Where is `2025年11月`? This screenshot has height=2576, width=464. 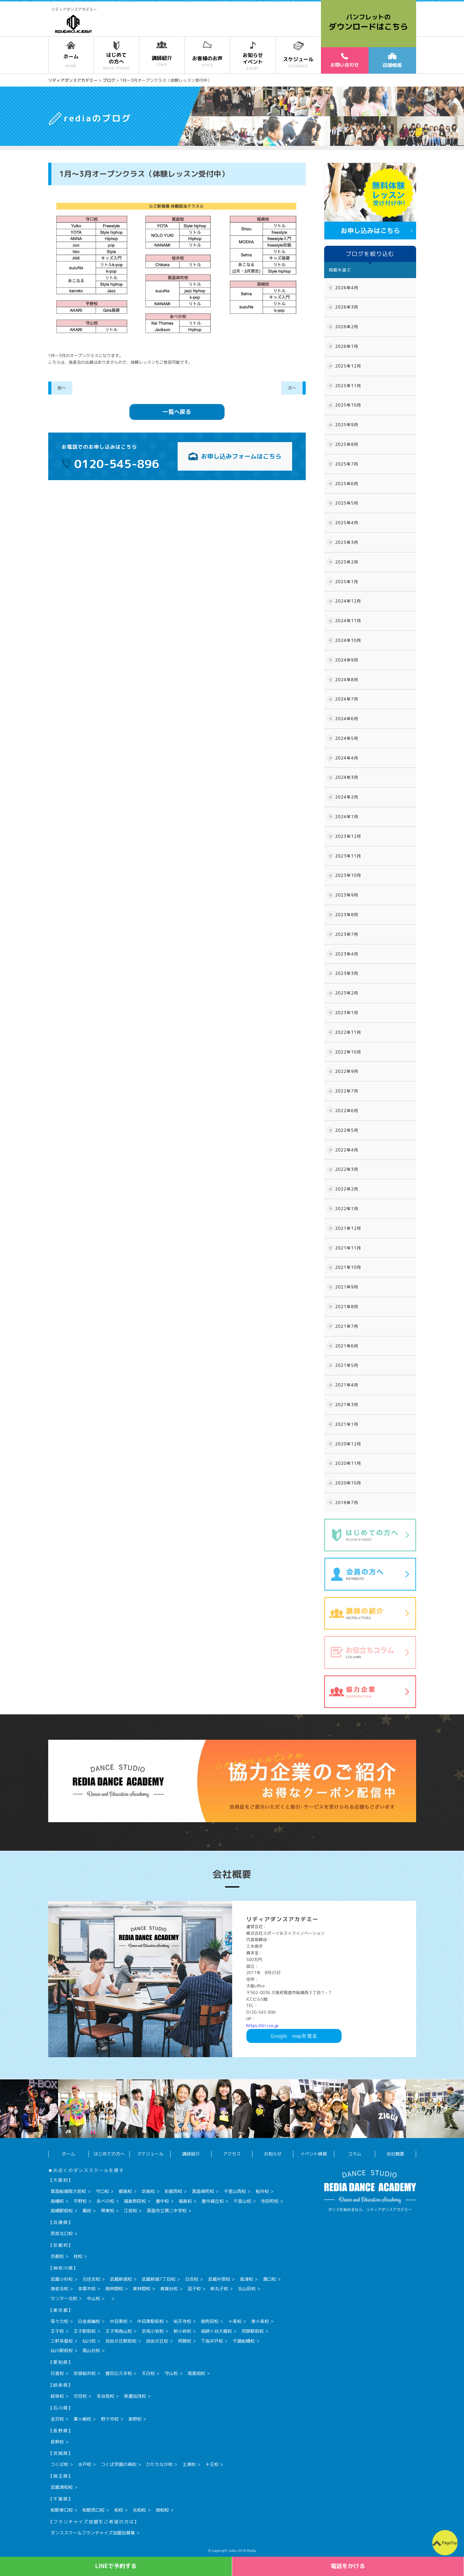 2025年11月 is located at coordinates (348, 385).